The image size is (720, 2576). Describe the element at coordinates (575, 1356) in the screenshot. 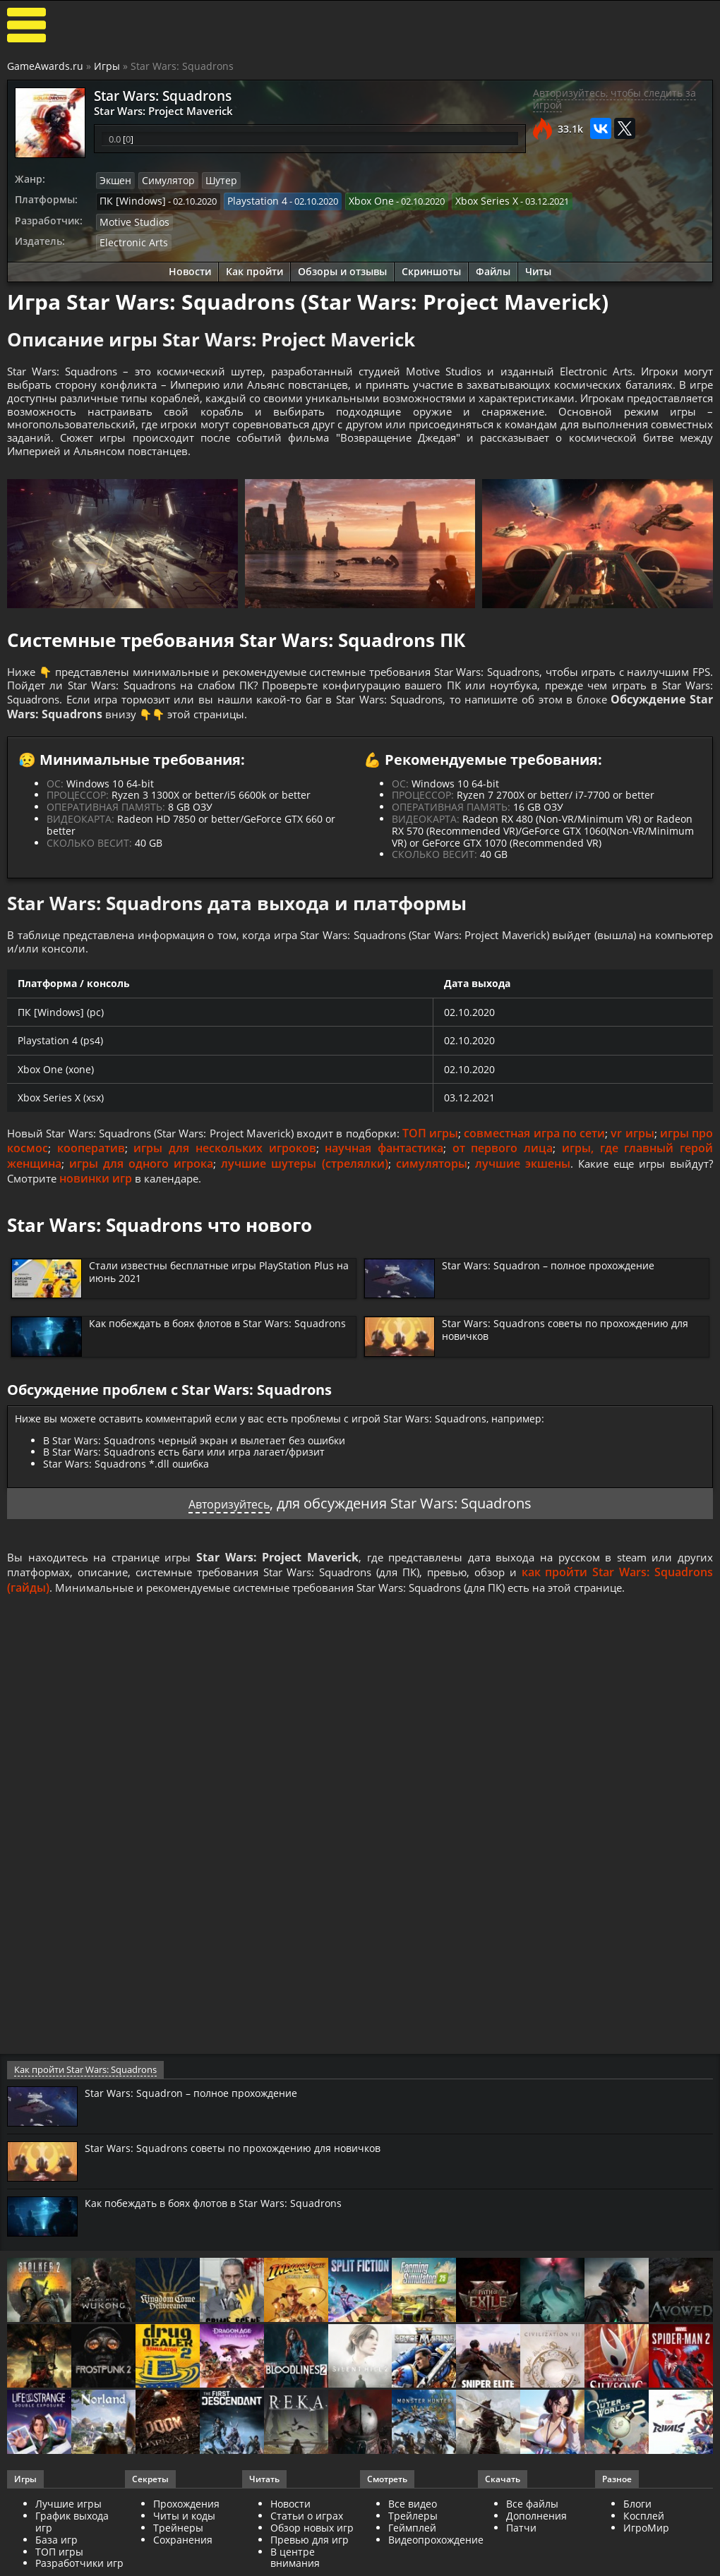

I see `Star Wars: Squadrons советы по прохождению для новичков` at that location.